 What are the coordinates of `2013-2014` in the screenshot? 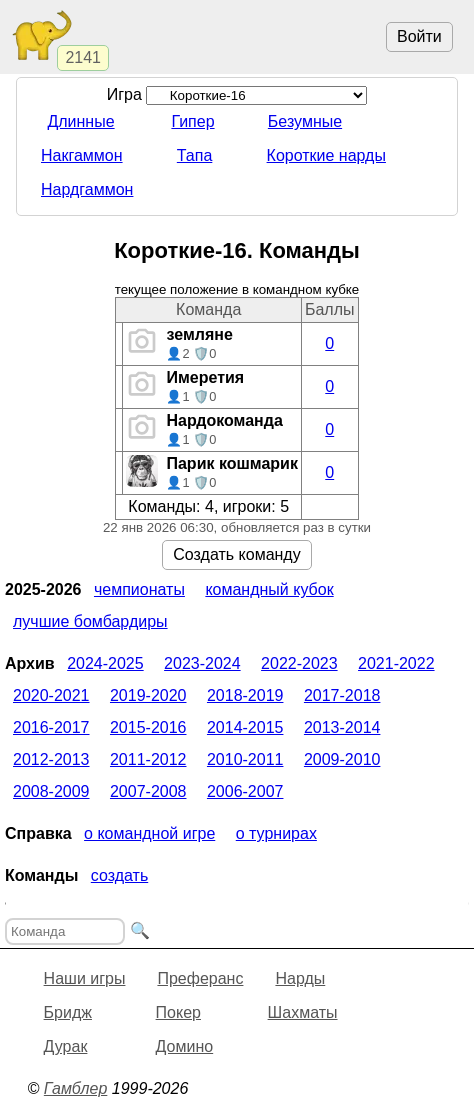 It's located at (342, 727).